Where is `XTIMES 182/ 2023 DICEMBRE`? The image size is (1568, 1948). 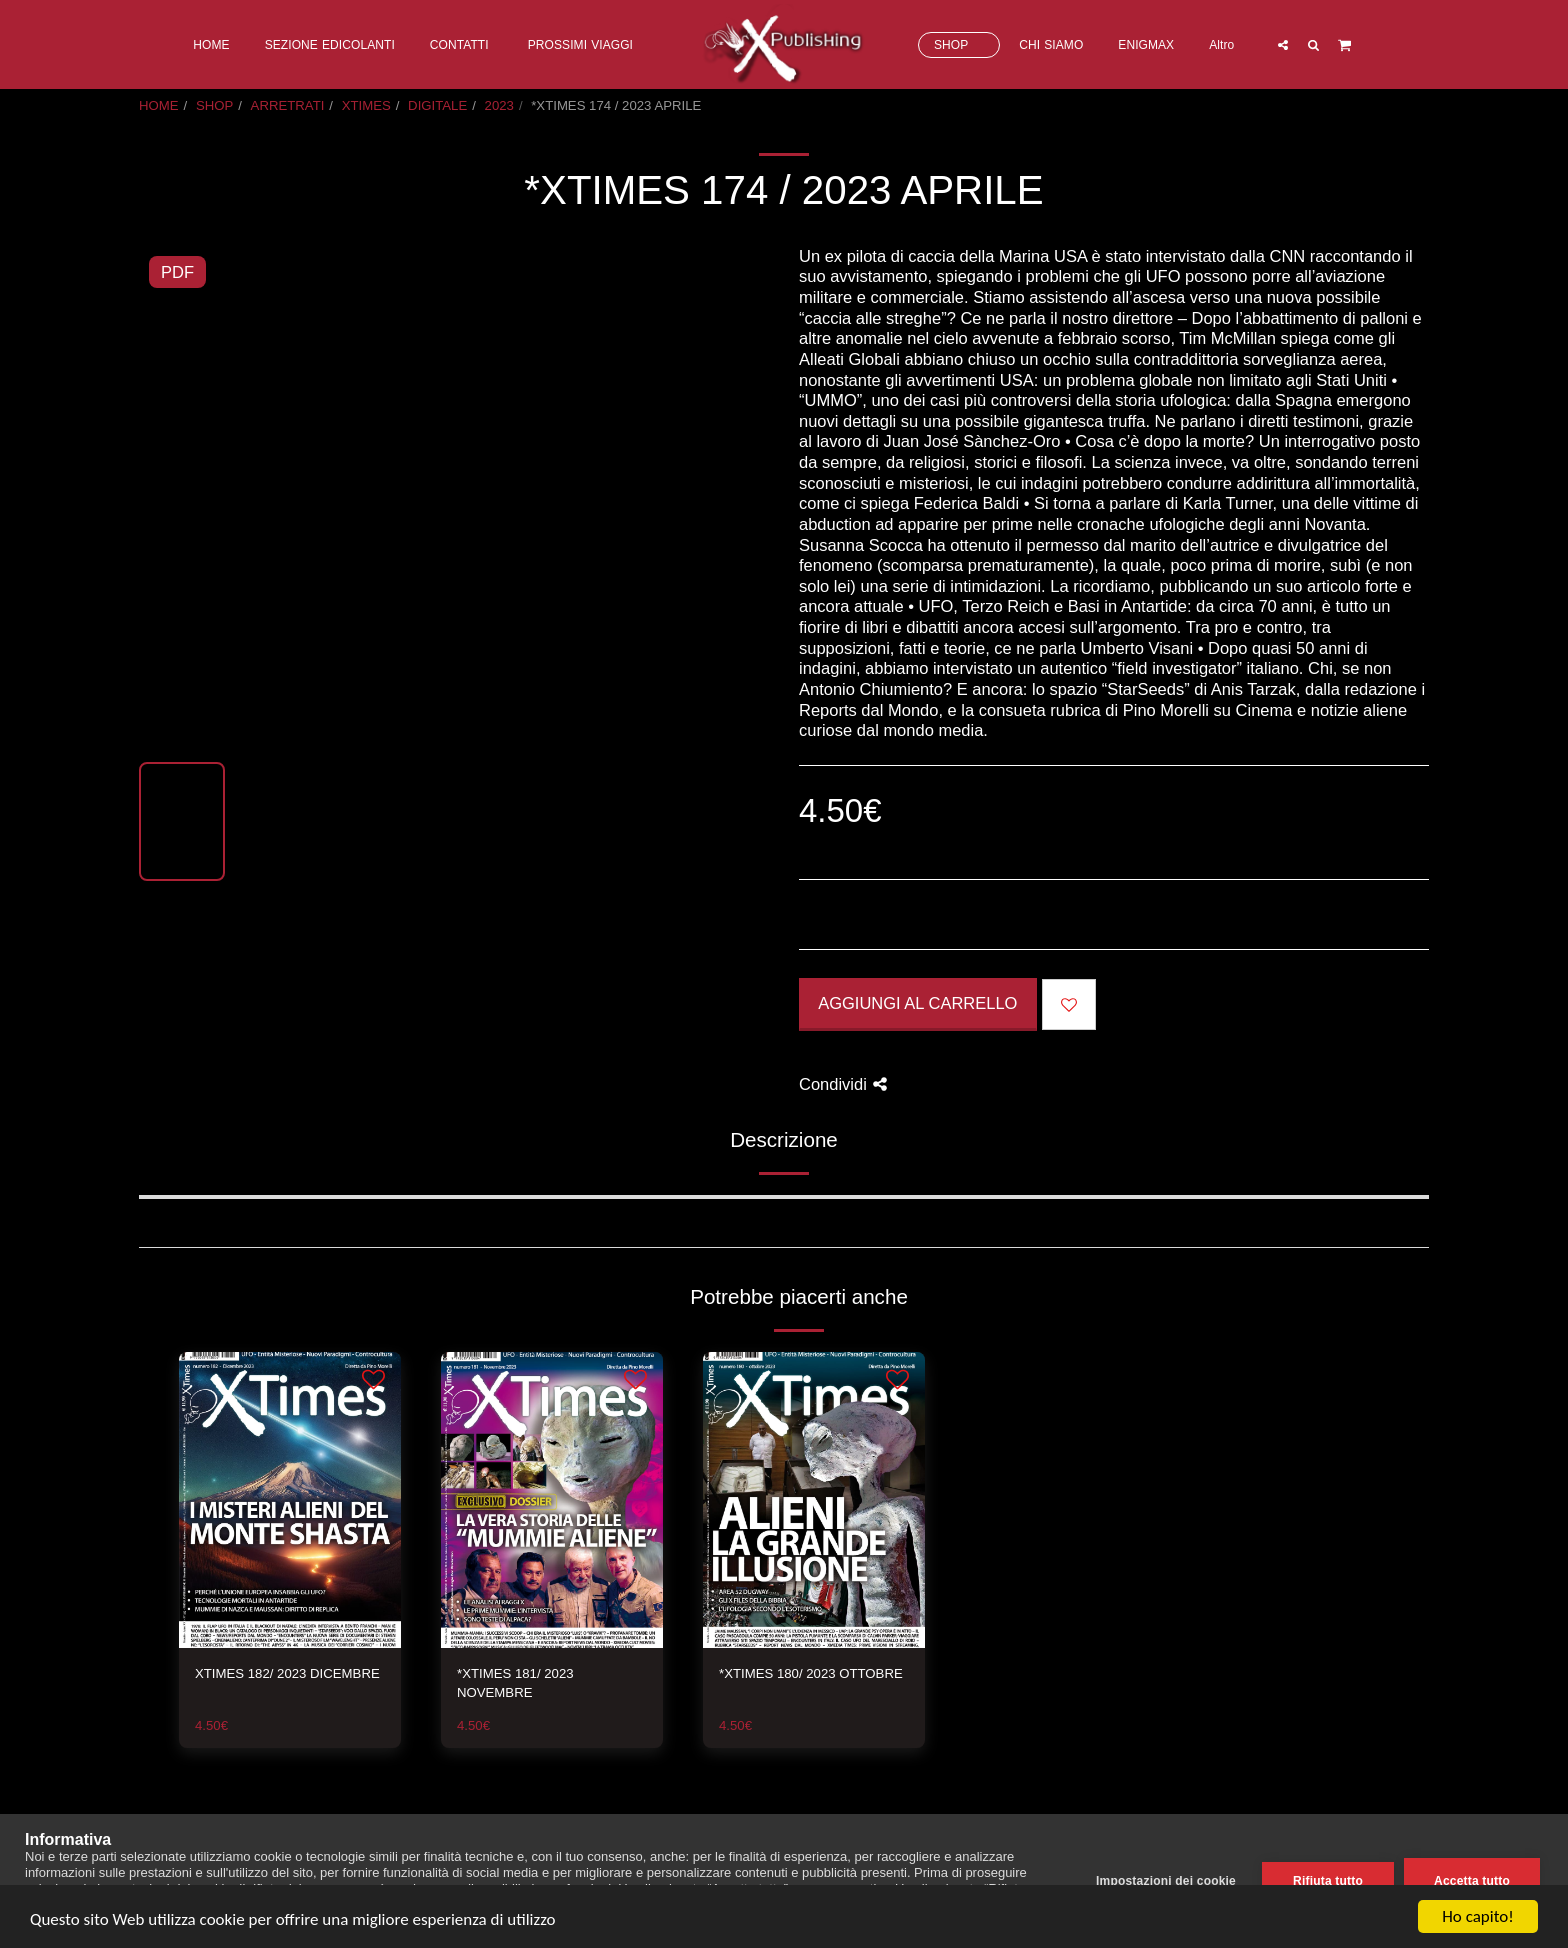
XTIMES 182/ 2023 DICEMBRE is located at coordinates (287, 1673).